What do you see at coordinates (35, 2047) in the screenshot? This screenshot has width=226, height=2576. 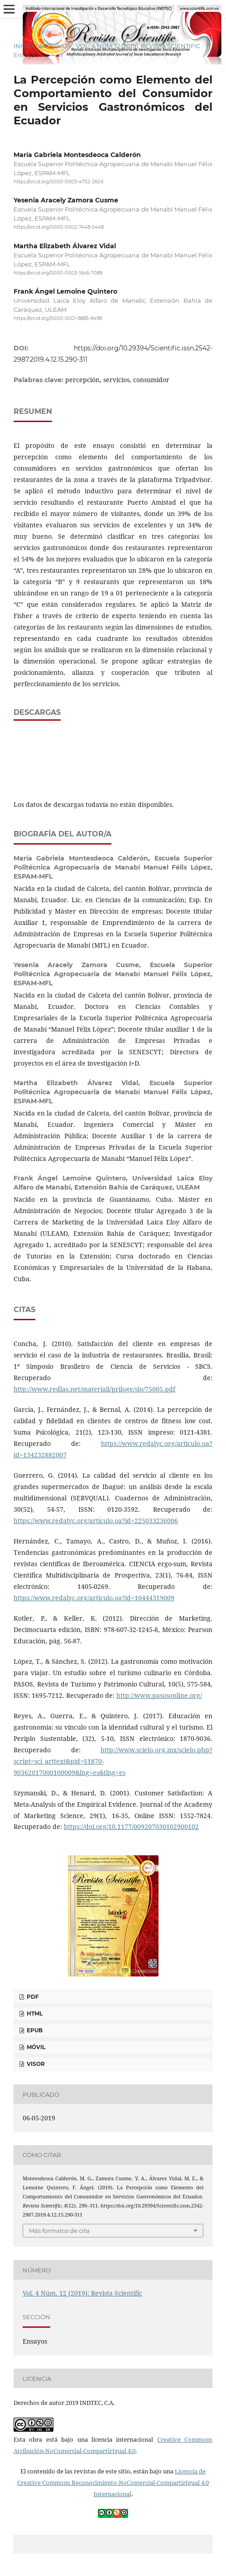 I see `Móvil` at bounding box center [35, 2047].